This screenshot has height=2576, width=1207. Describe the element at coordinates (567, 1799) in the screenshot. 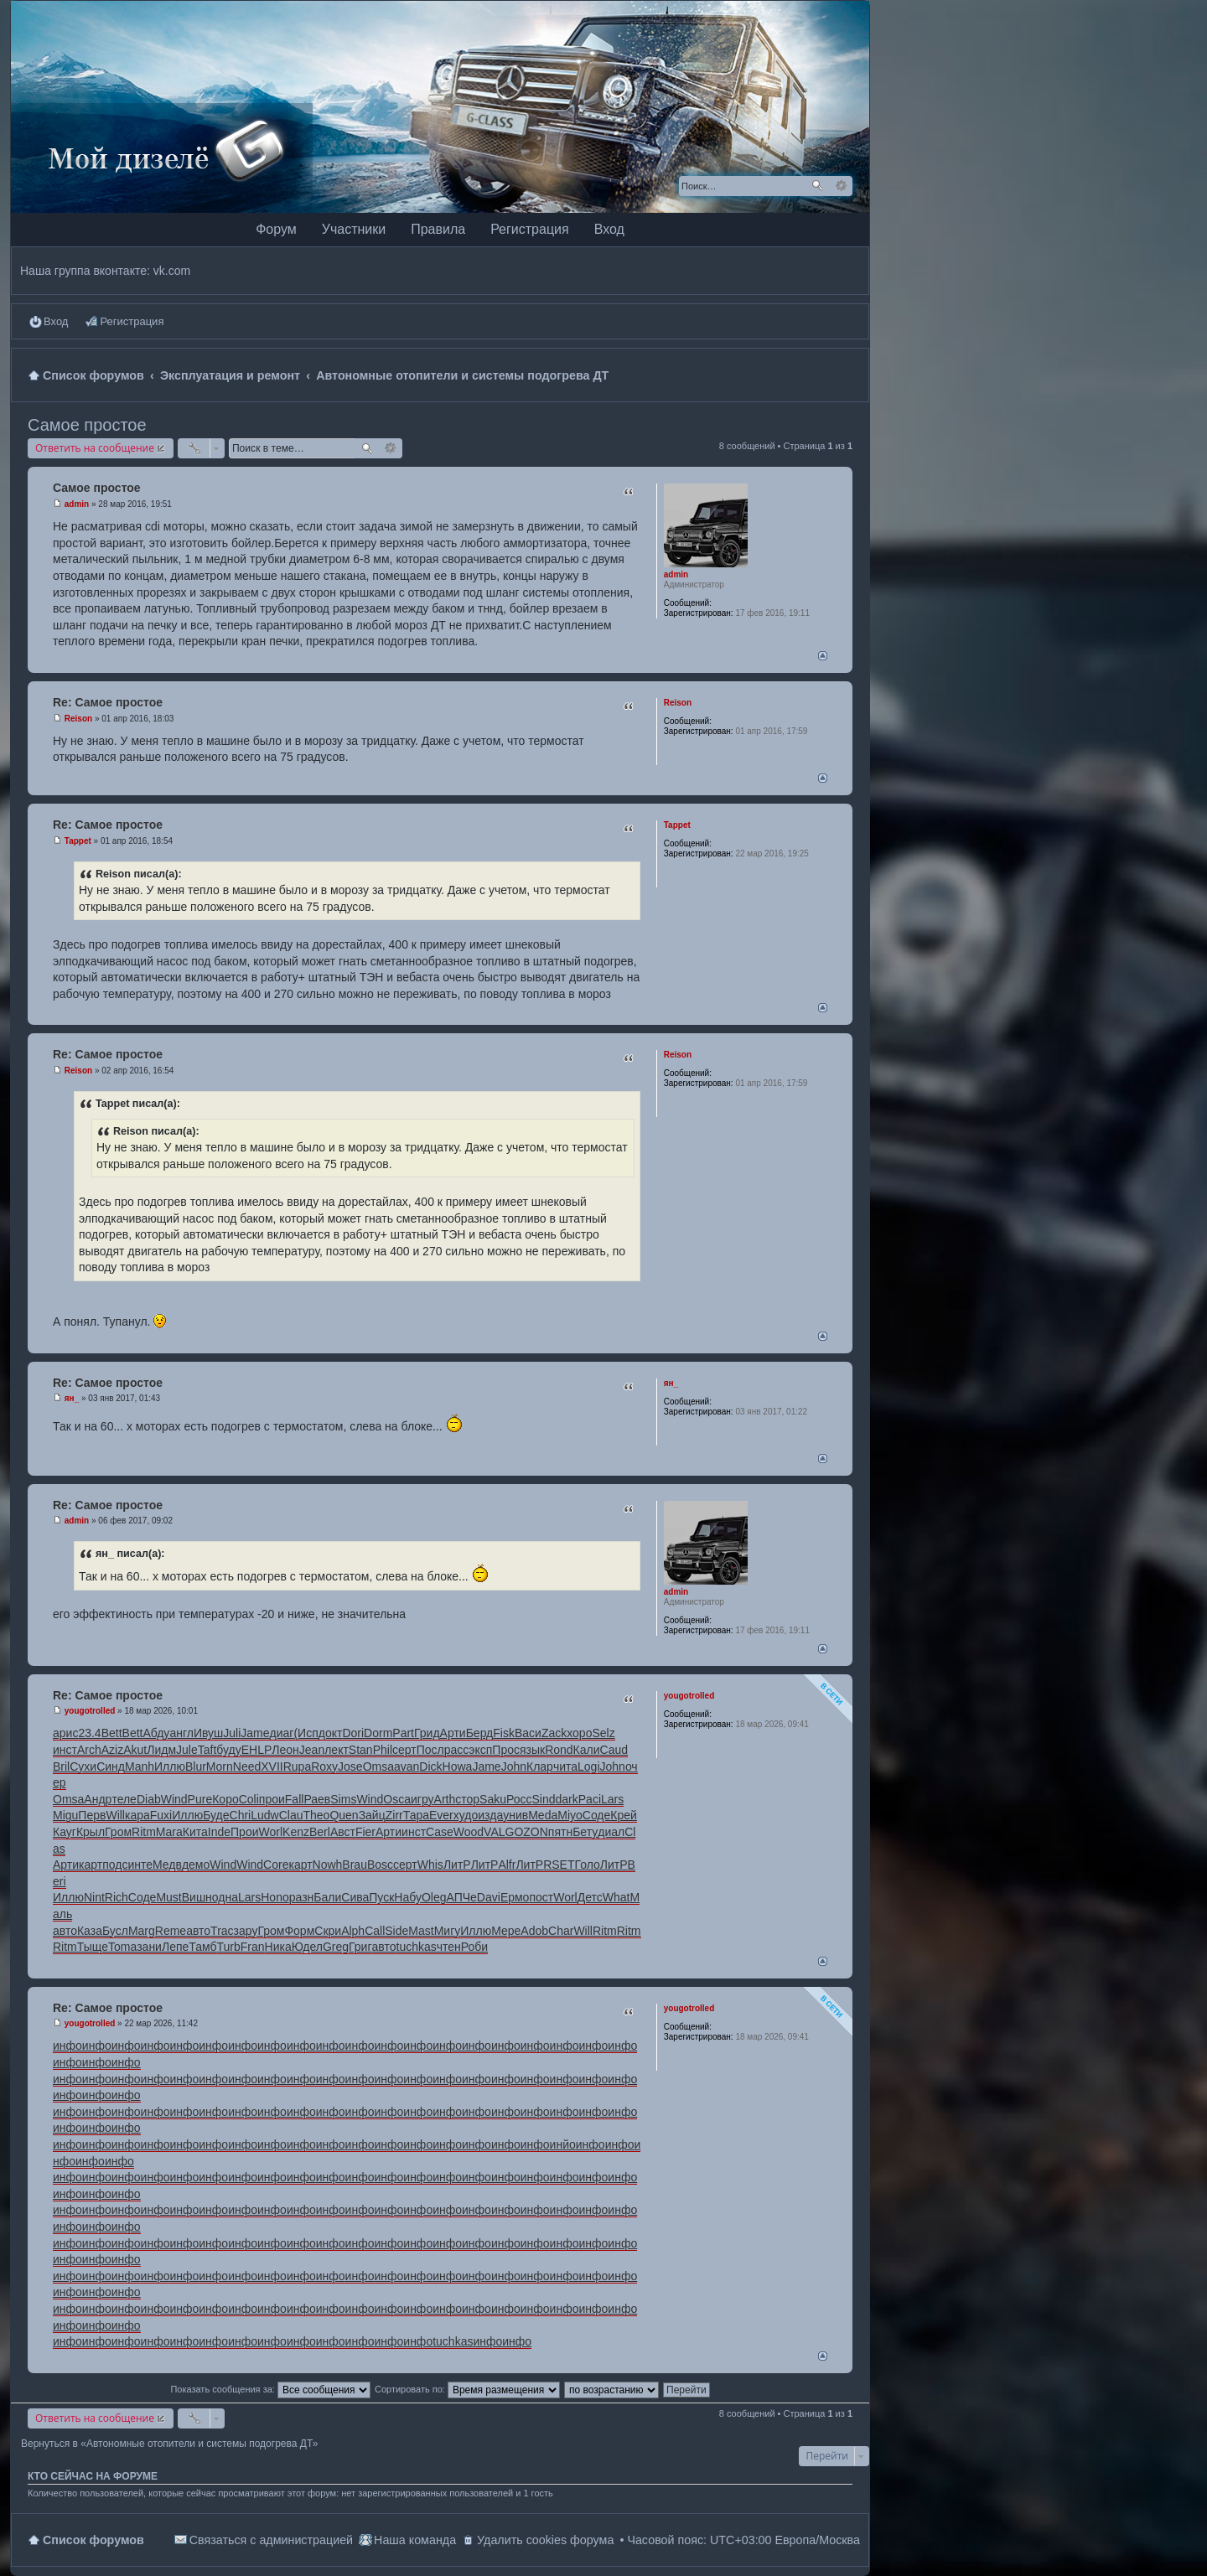

I see `dark` at that location.